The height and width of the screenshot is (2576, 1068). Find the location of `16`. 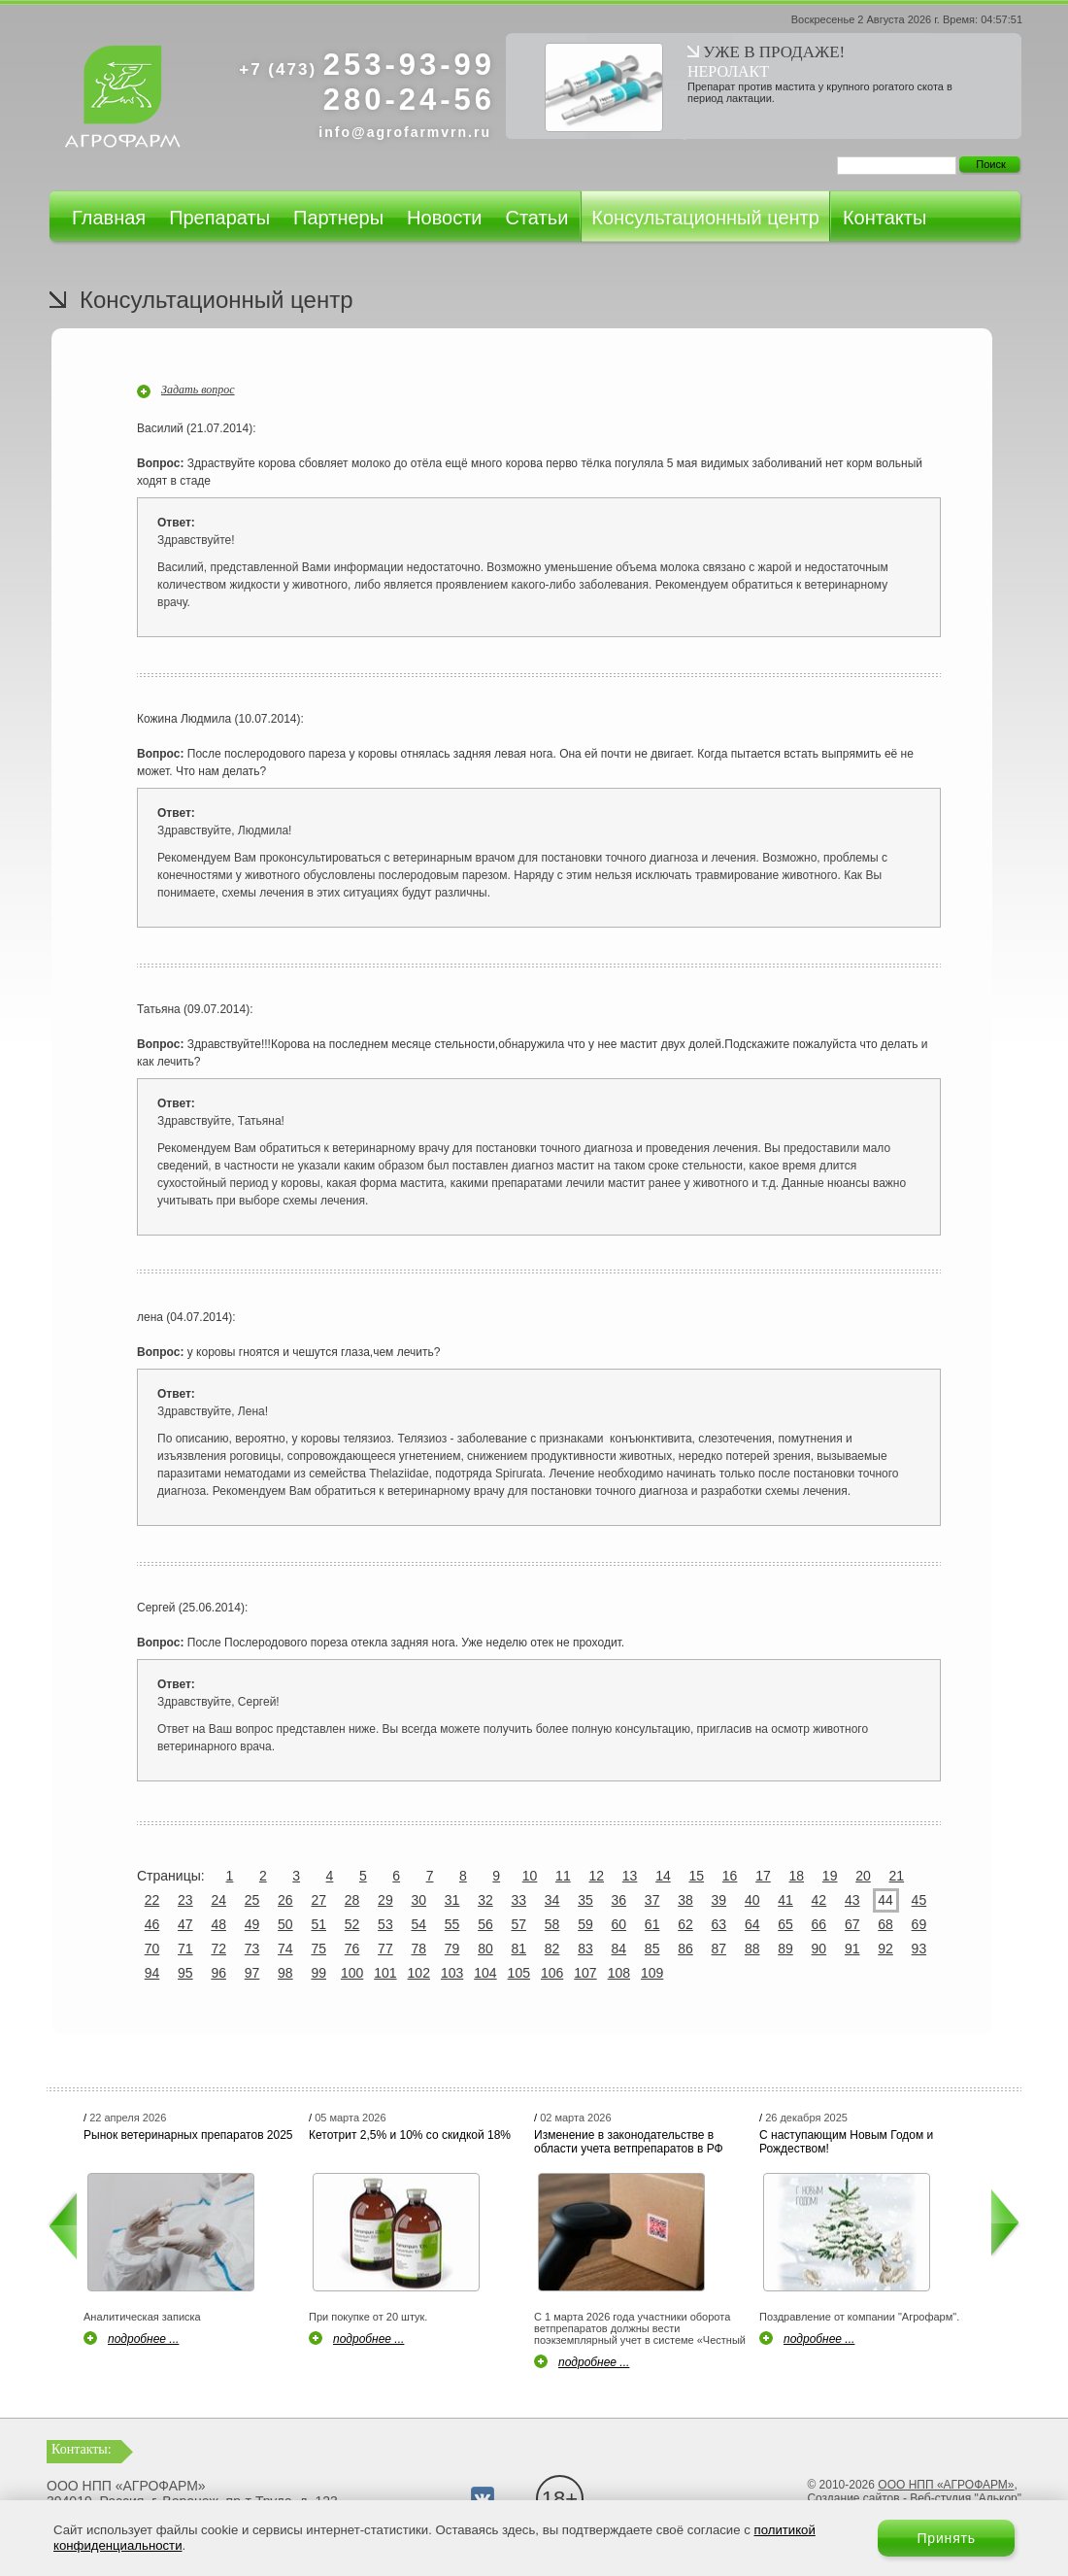

16 is located at coordinates (730, 1875).